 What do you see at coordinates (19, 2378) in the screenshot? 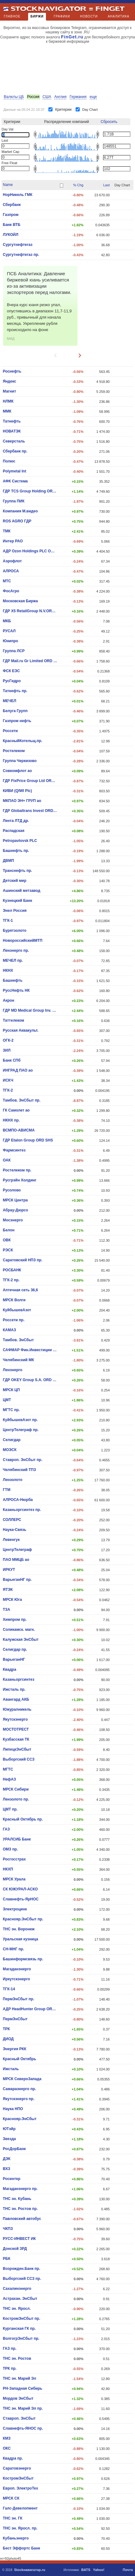
I see `ТНС эн. Марий Эл` at bounding box center [19, 2378].